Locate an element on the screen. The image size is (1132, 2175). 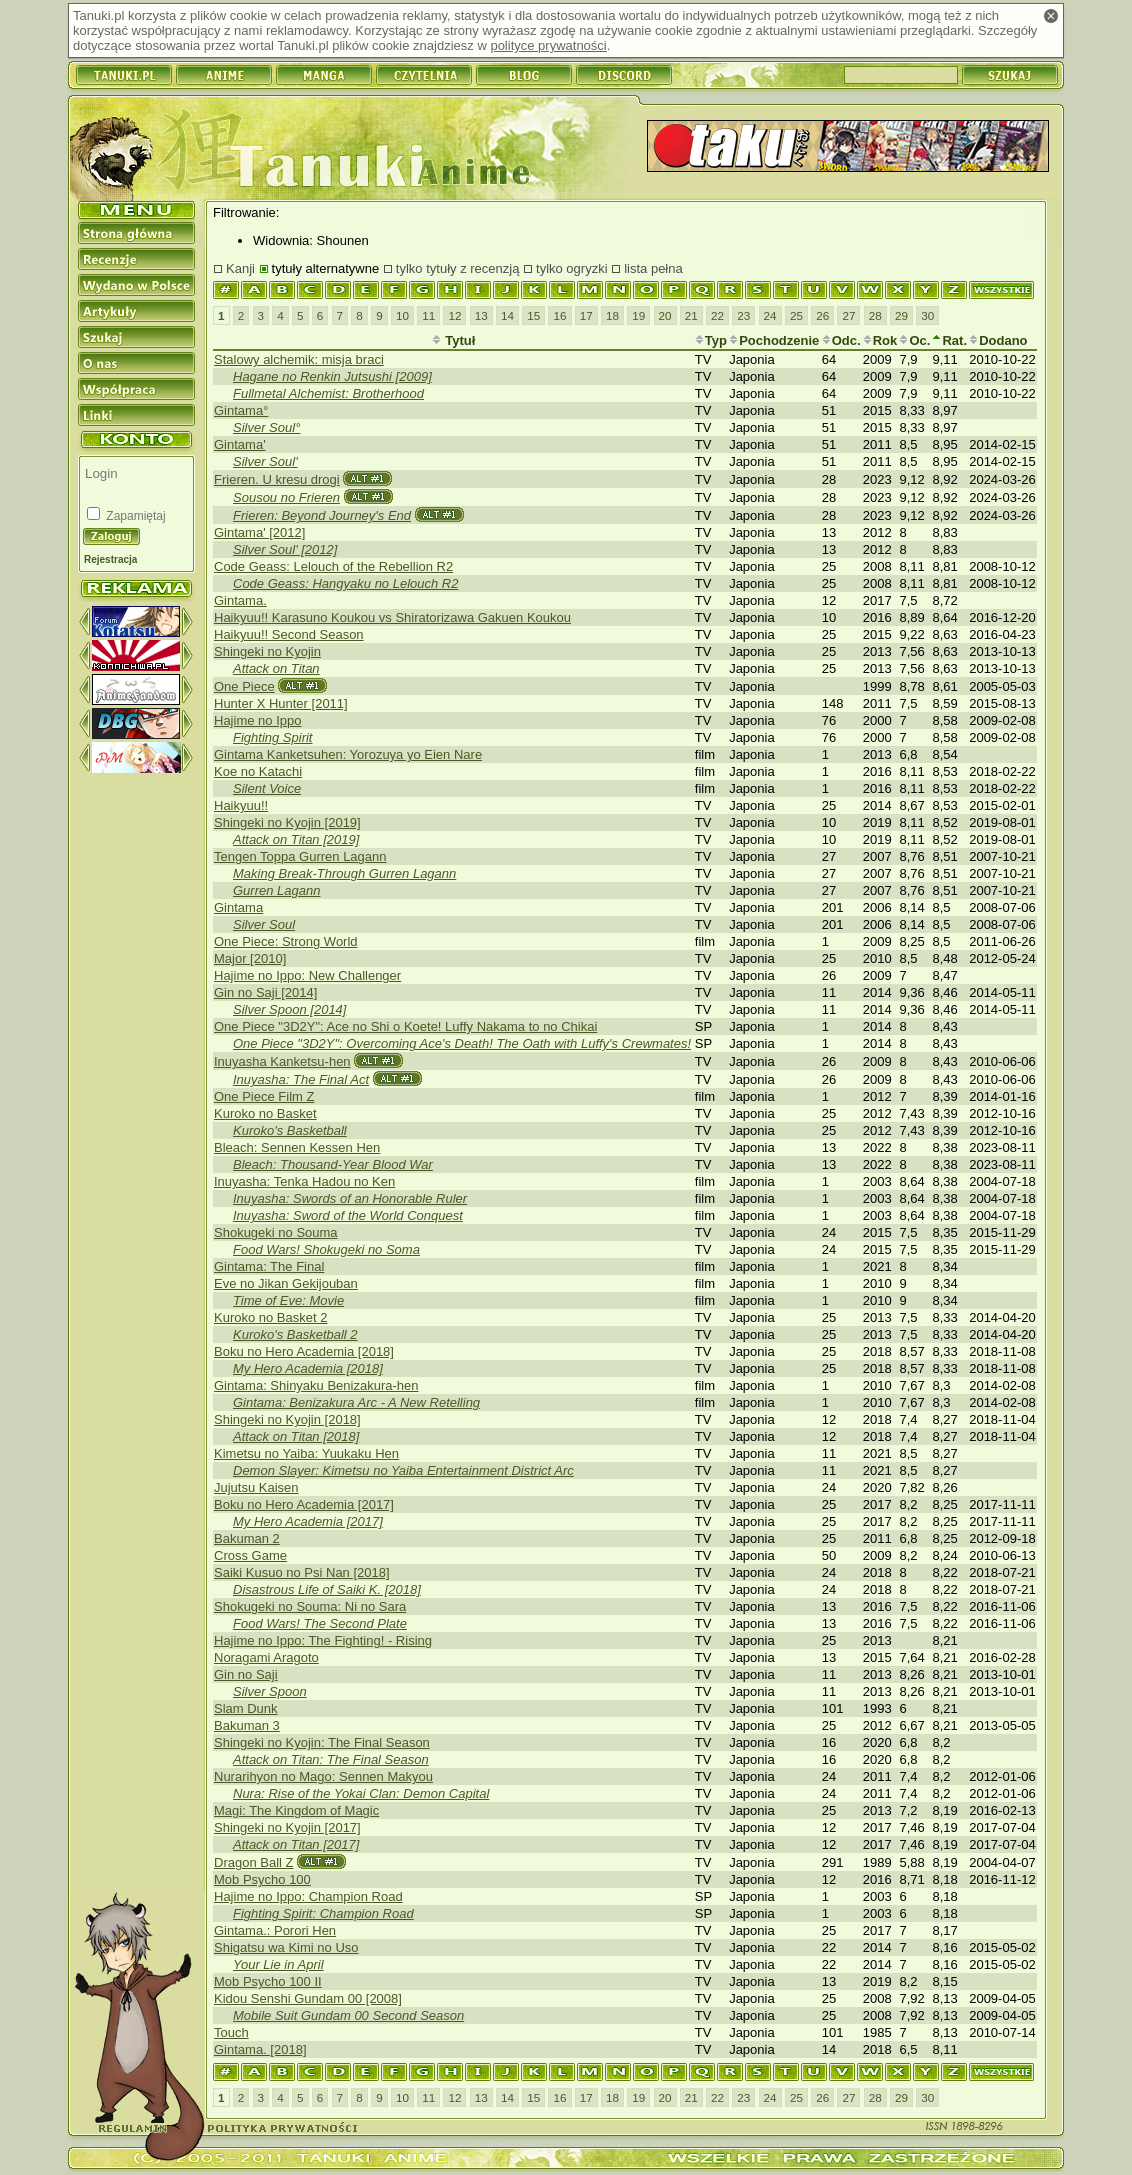
Your Lie in April is located at coordinates (278, 1964).